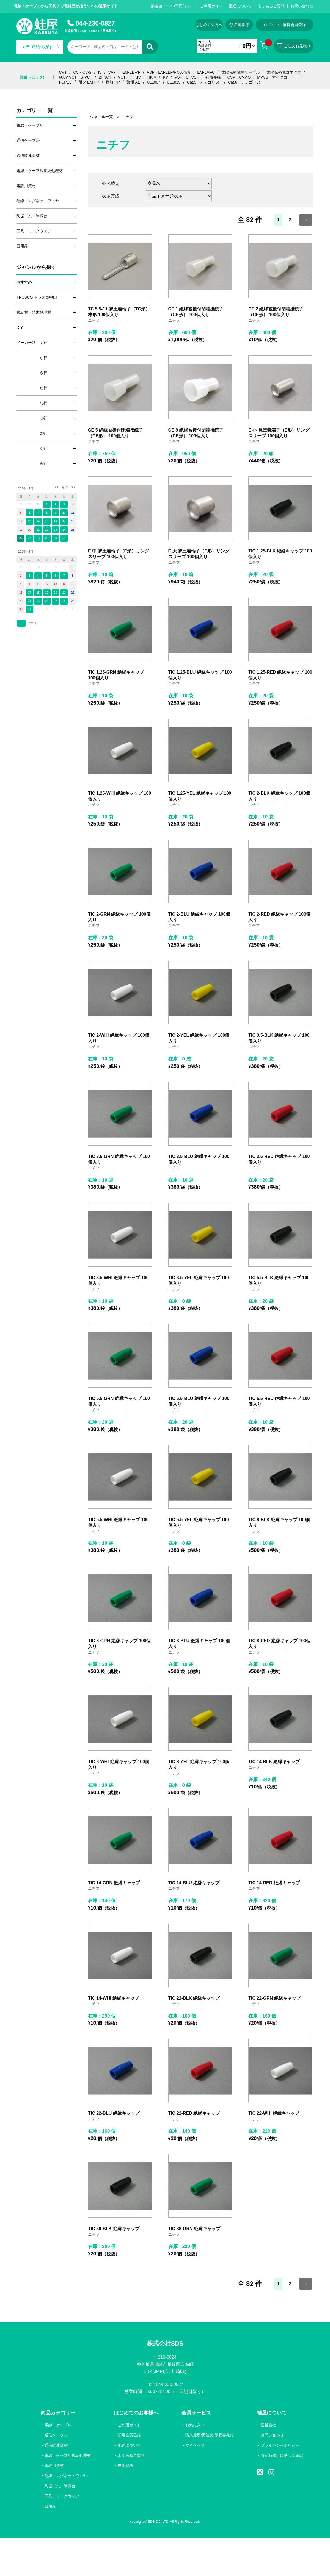 This screenshot has height=2576, width=330. I want to click on VVF・EM-EEF/F 500m巻, so click(169, 72).